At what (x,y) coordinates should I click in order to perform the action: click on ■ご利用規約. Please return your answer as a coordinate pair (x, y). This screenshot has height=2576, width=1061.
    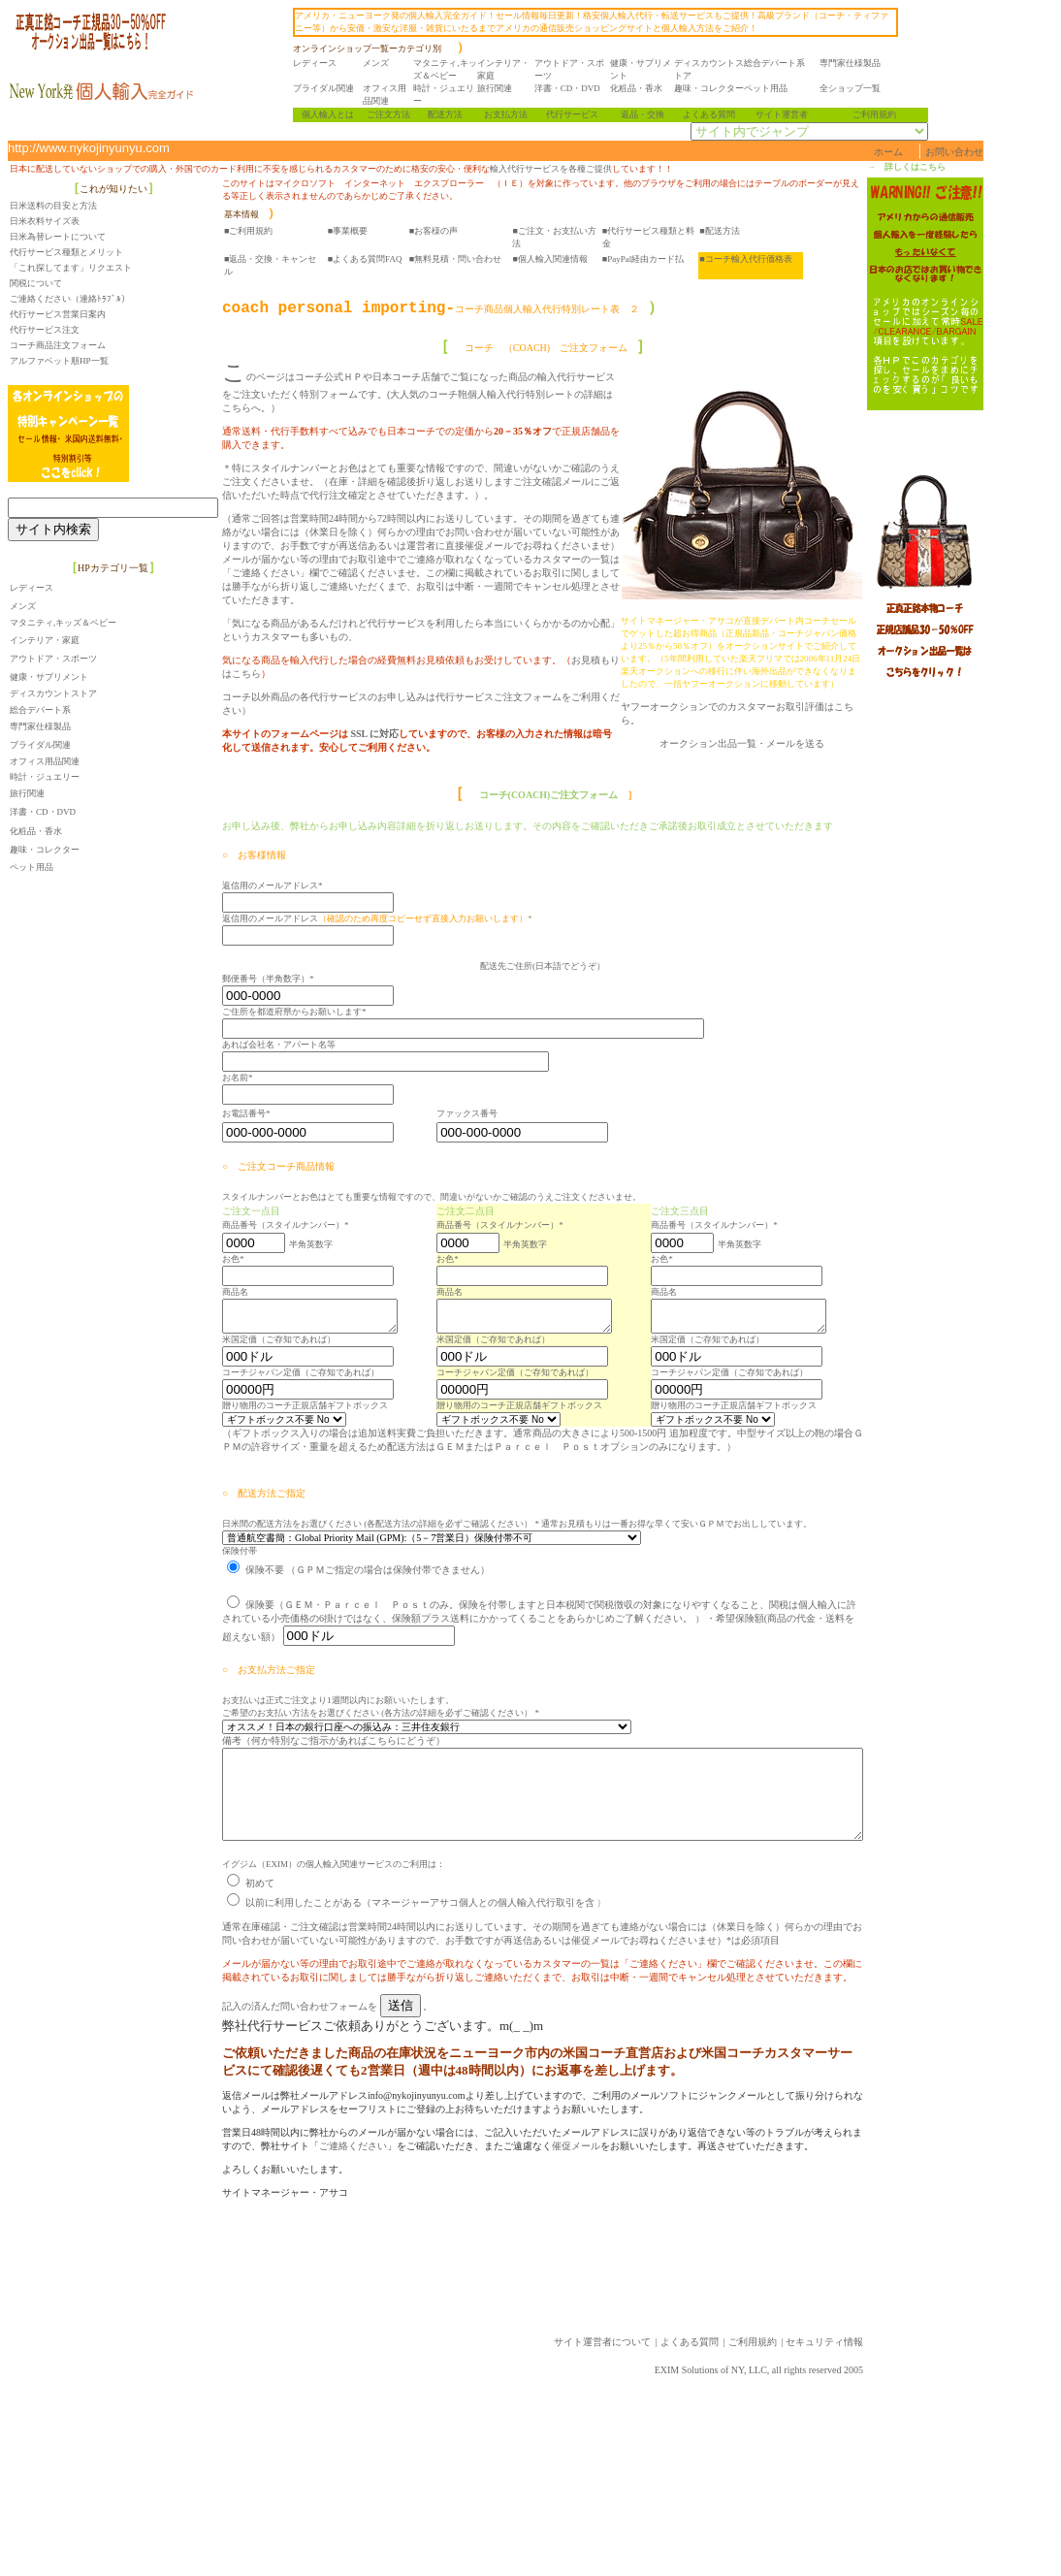
    Looking at the image, I should click on (248, 231).